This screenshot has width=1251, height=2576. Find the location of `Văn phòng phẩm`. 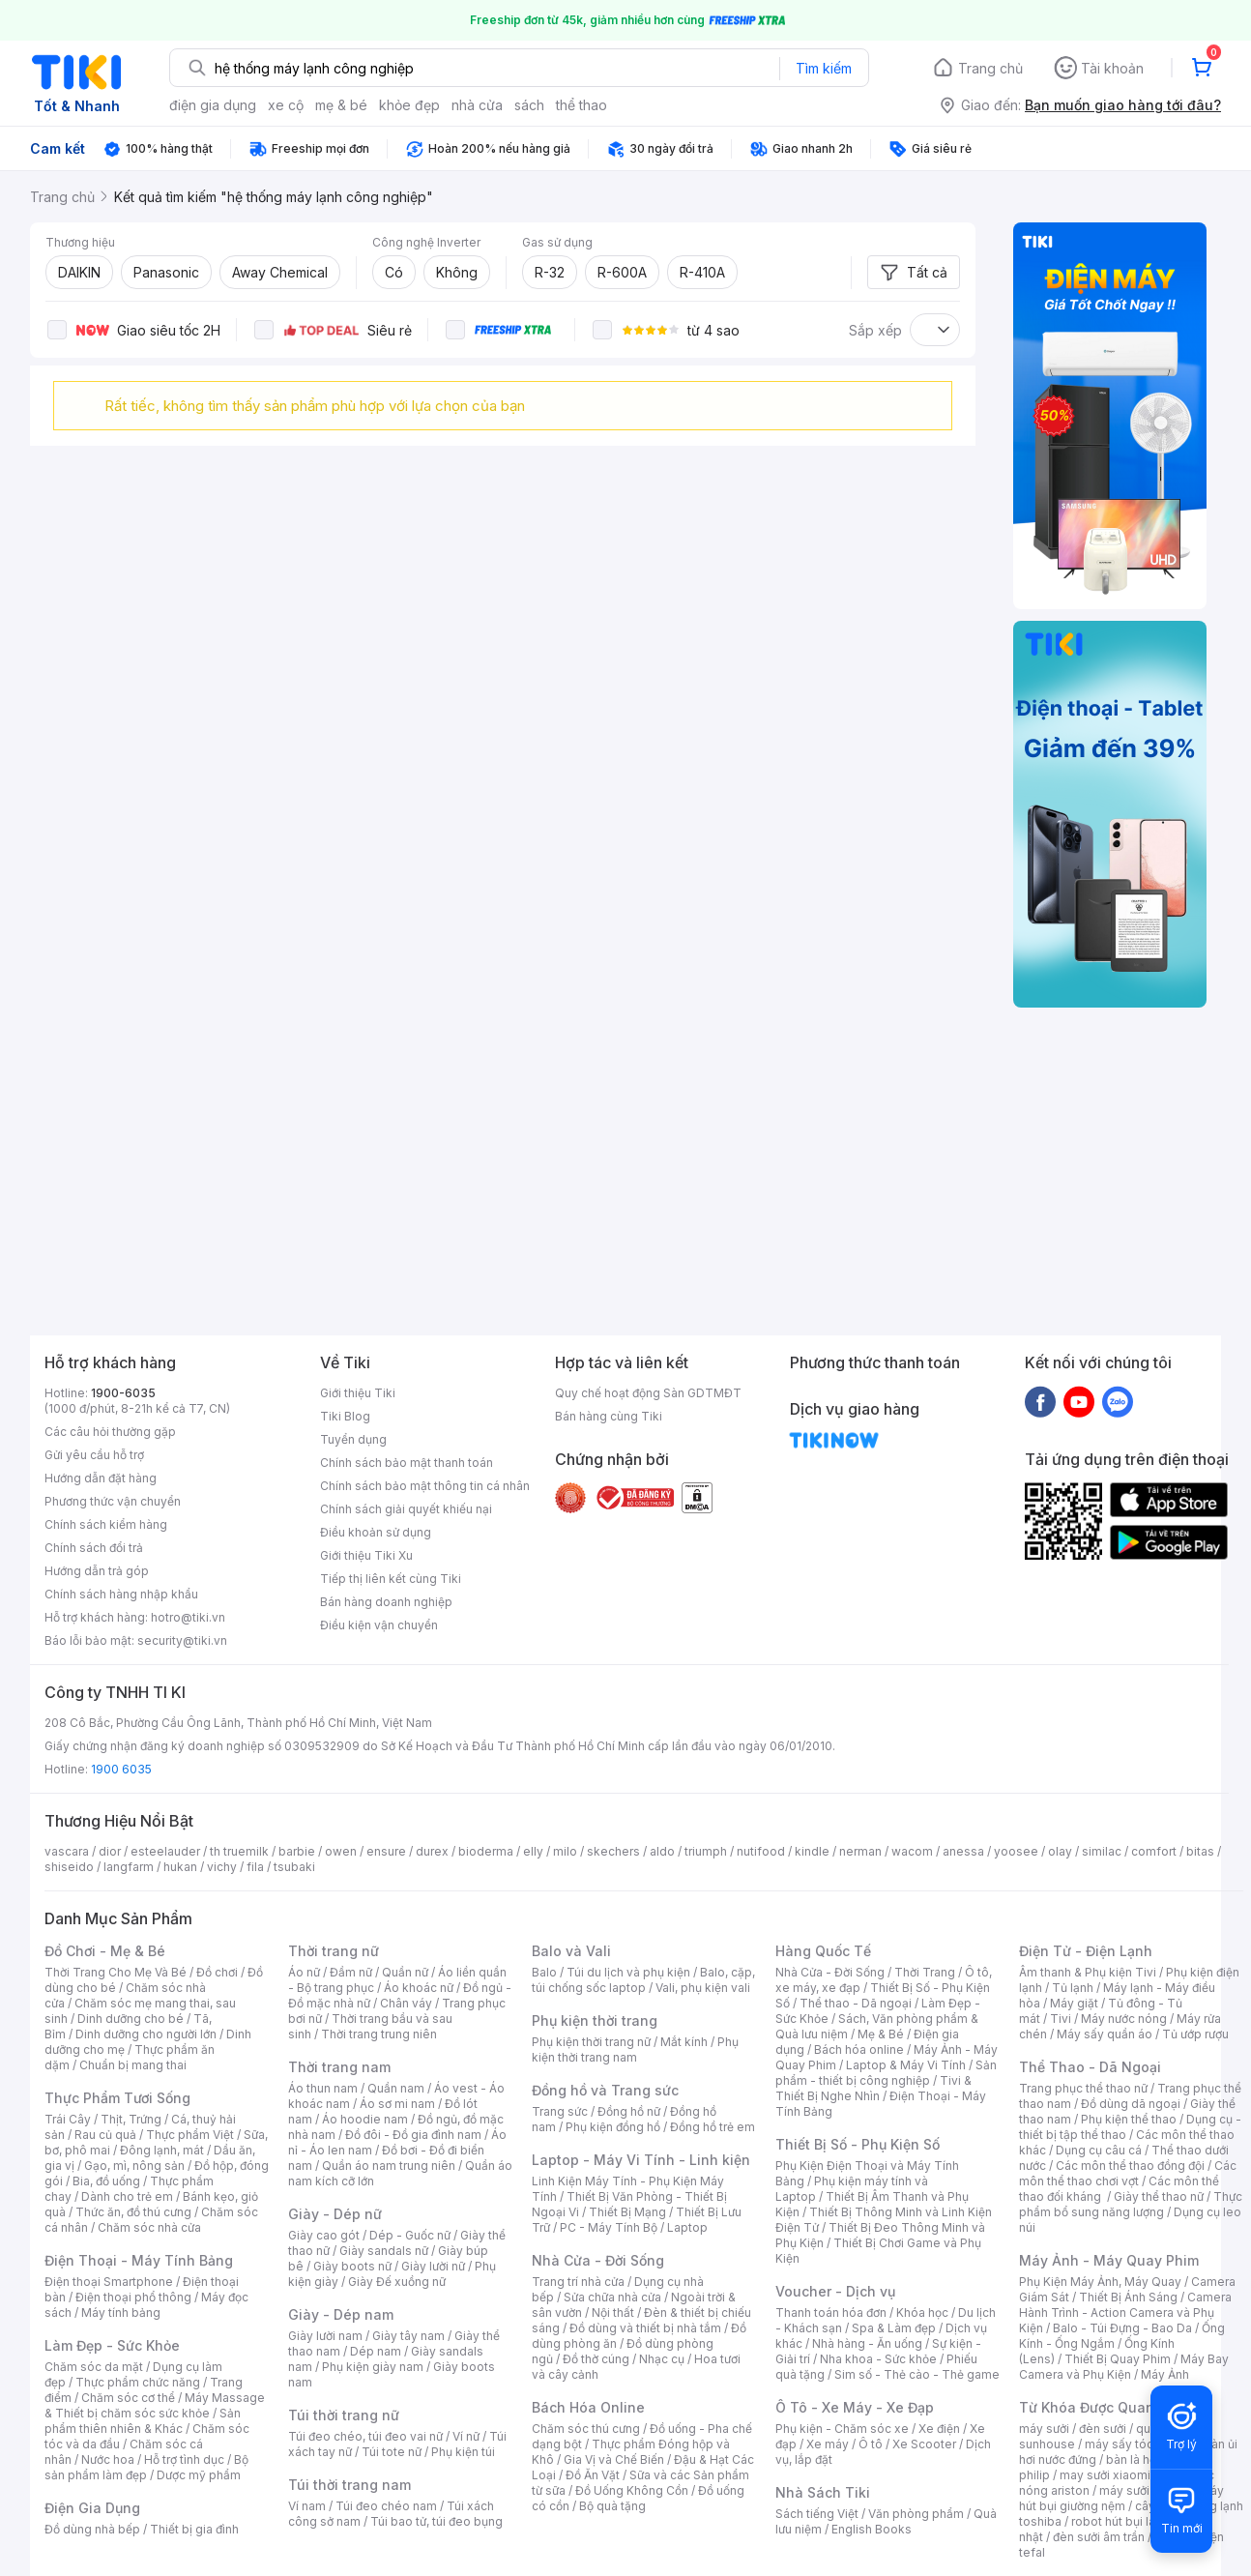

Văn phòng phẩm is located at coordinates (916, 2513).